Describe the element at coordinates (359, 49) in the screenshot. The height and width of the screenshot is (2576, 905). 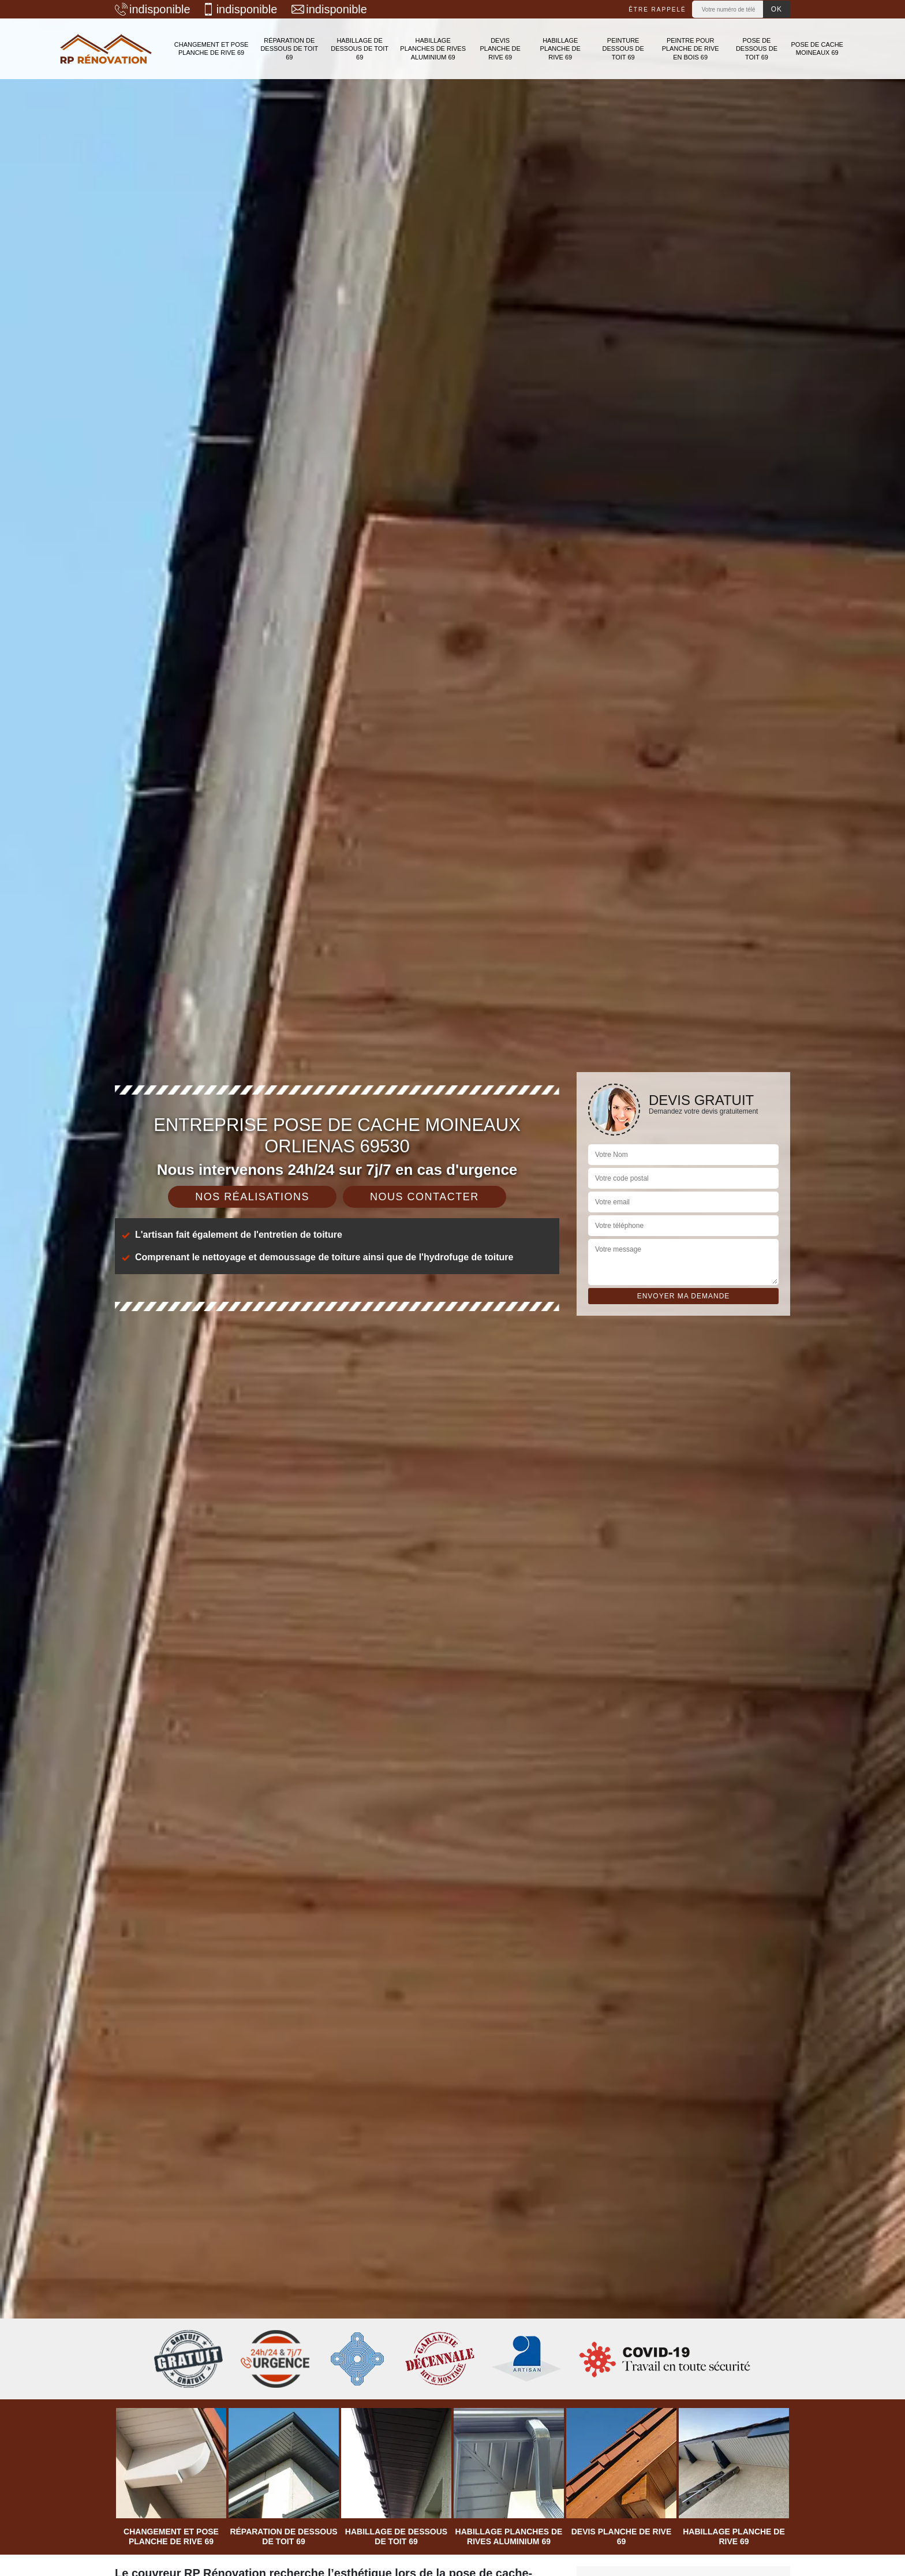
I see `Habillage de dessous de toit 69` at that location.